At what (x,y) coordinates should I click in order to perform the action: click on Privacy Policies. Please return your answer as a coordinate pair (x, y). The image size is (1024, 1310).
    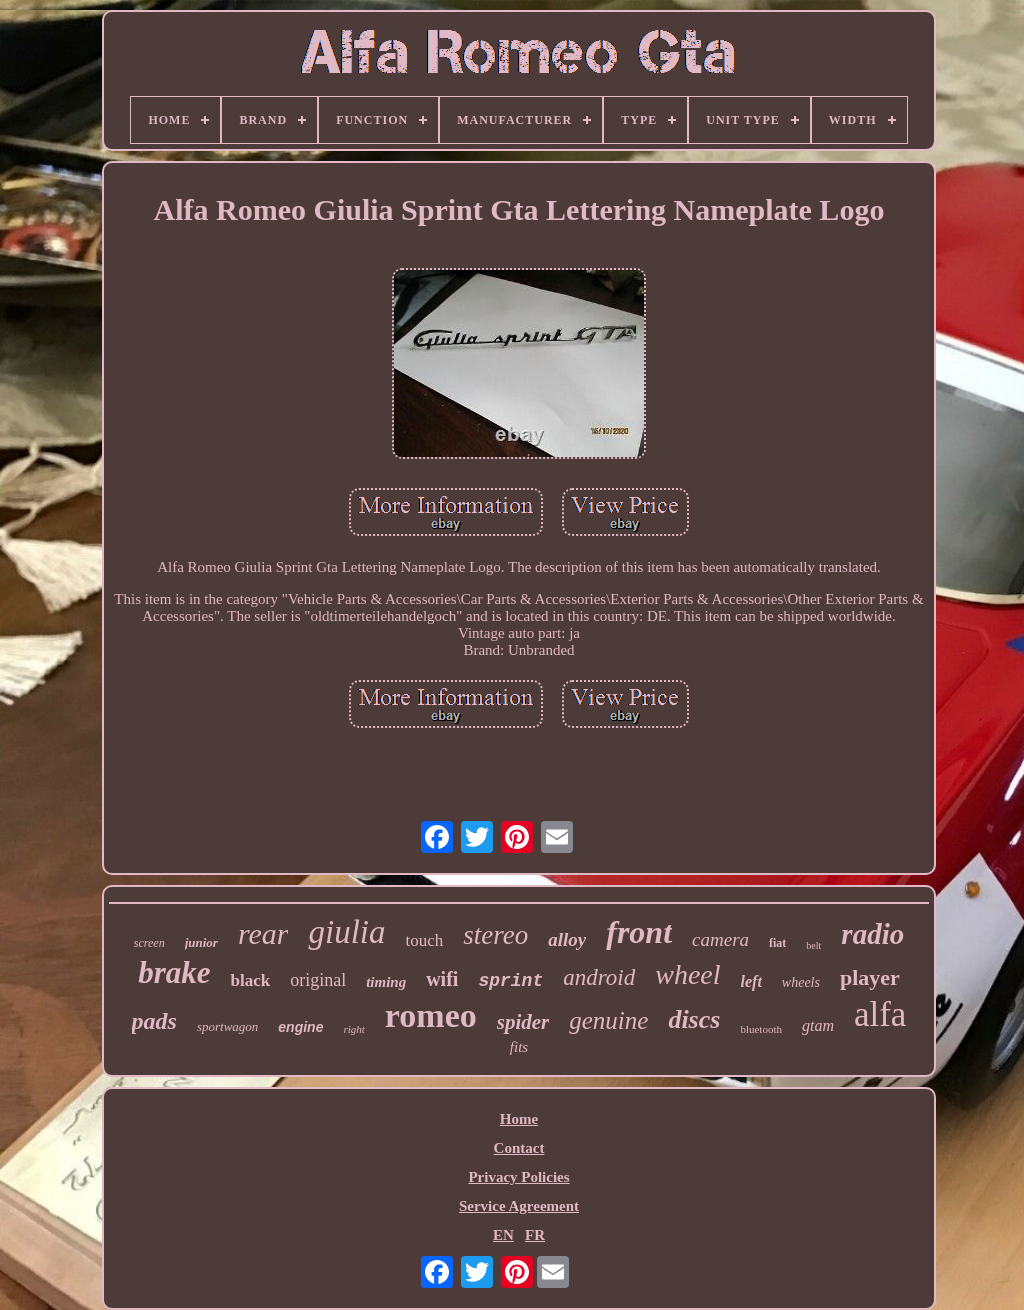
    Looking at the image, I should click on (518, 1177).